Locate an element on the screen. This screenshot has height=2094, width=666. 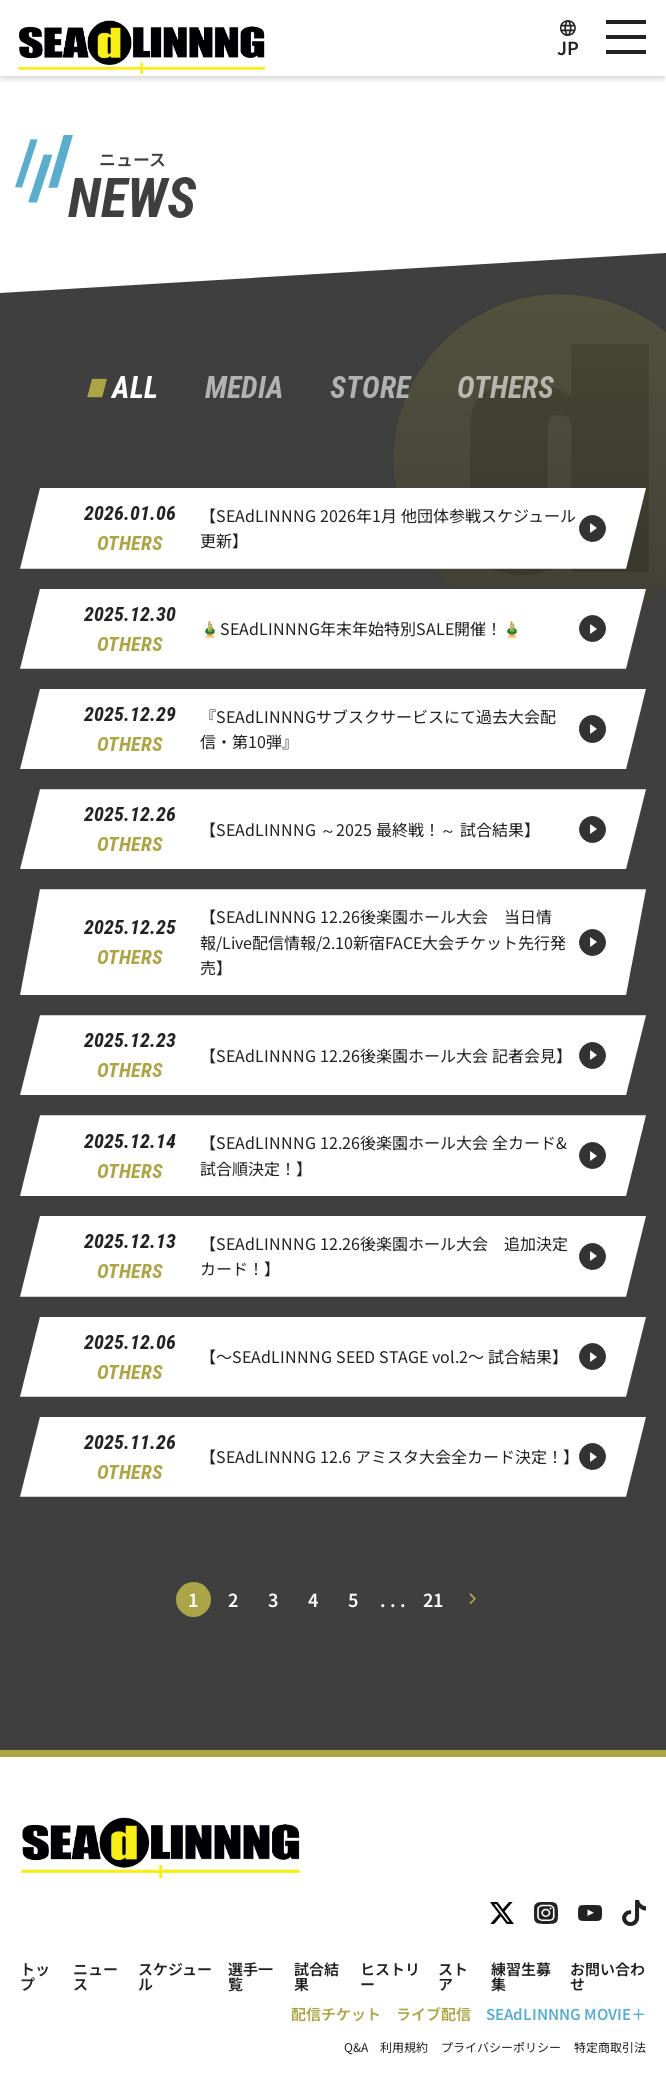
プライバシーポリシー is located at coordinates (501, 2047).